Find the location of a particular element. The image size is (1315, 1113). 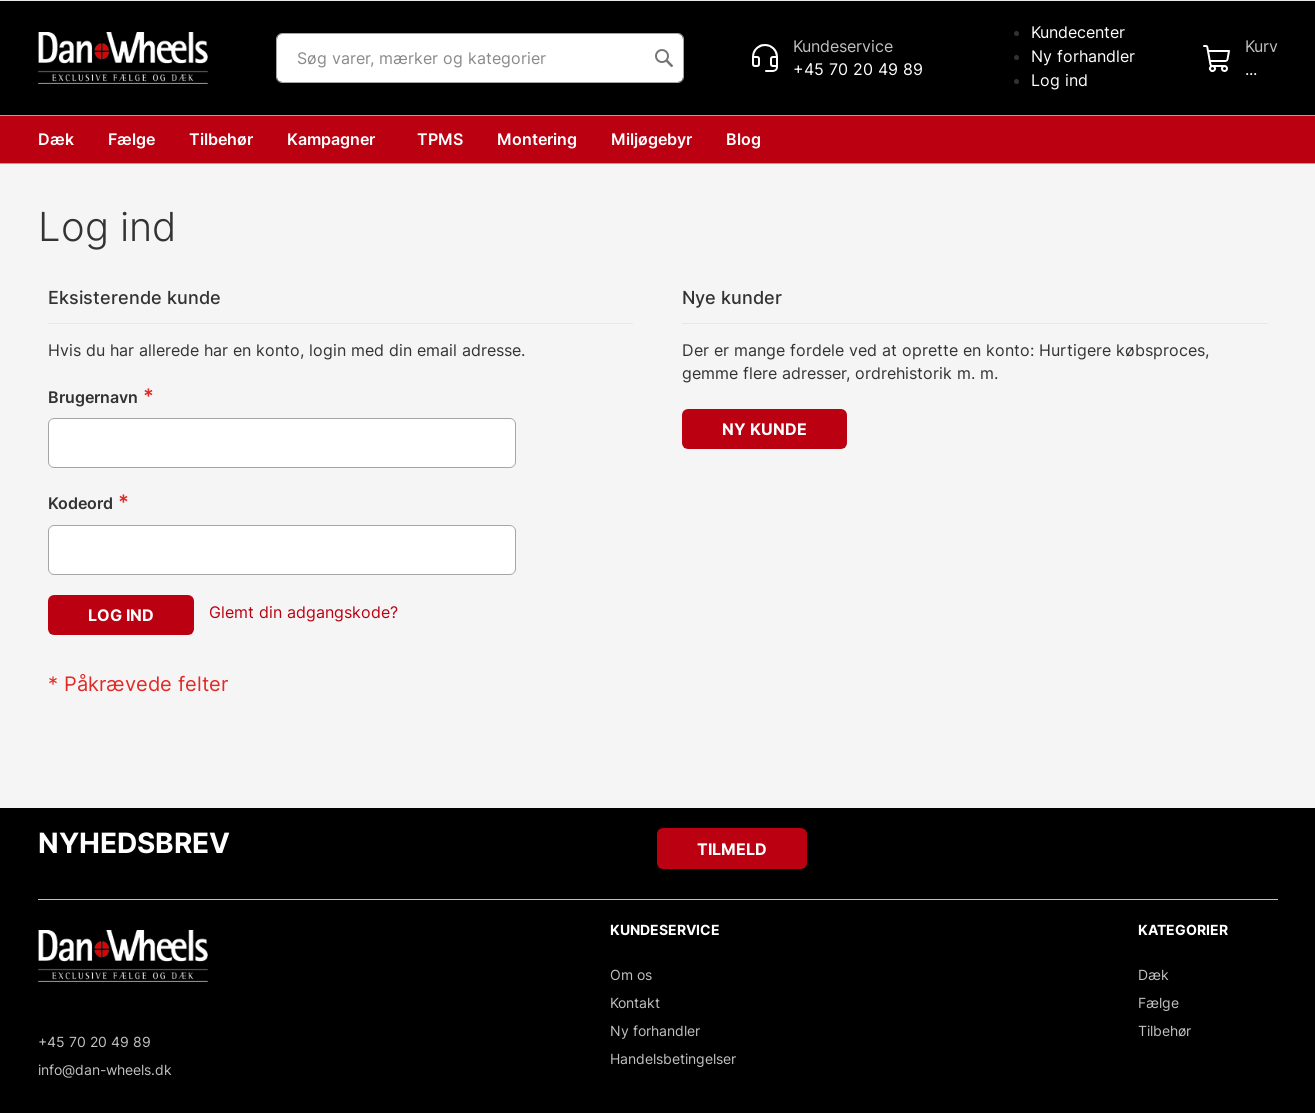

[menuitem] is located at coordinates (747, 139).